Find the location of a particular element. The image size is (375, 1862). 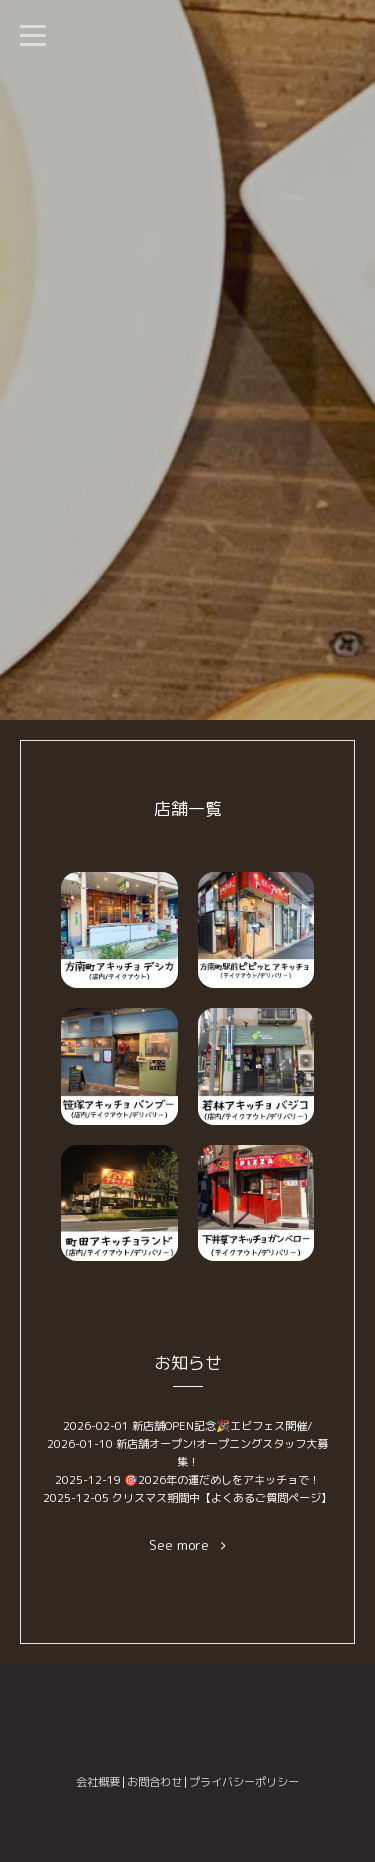

プライバシーポリシー is located at coordinates (244, 1782).